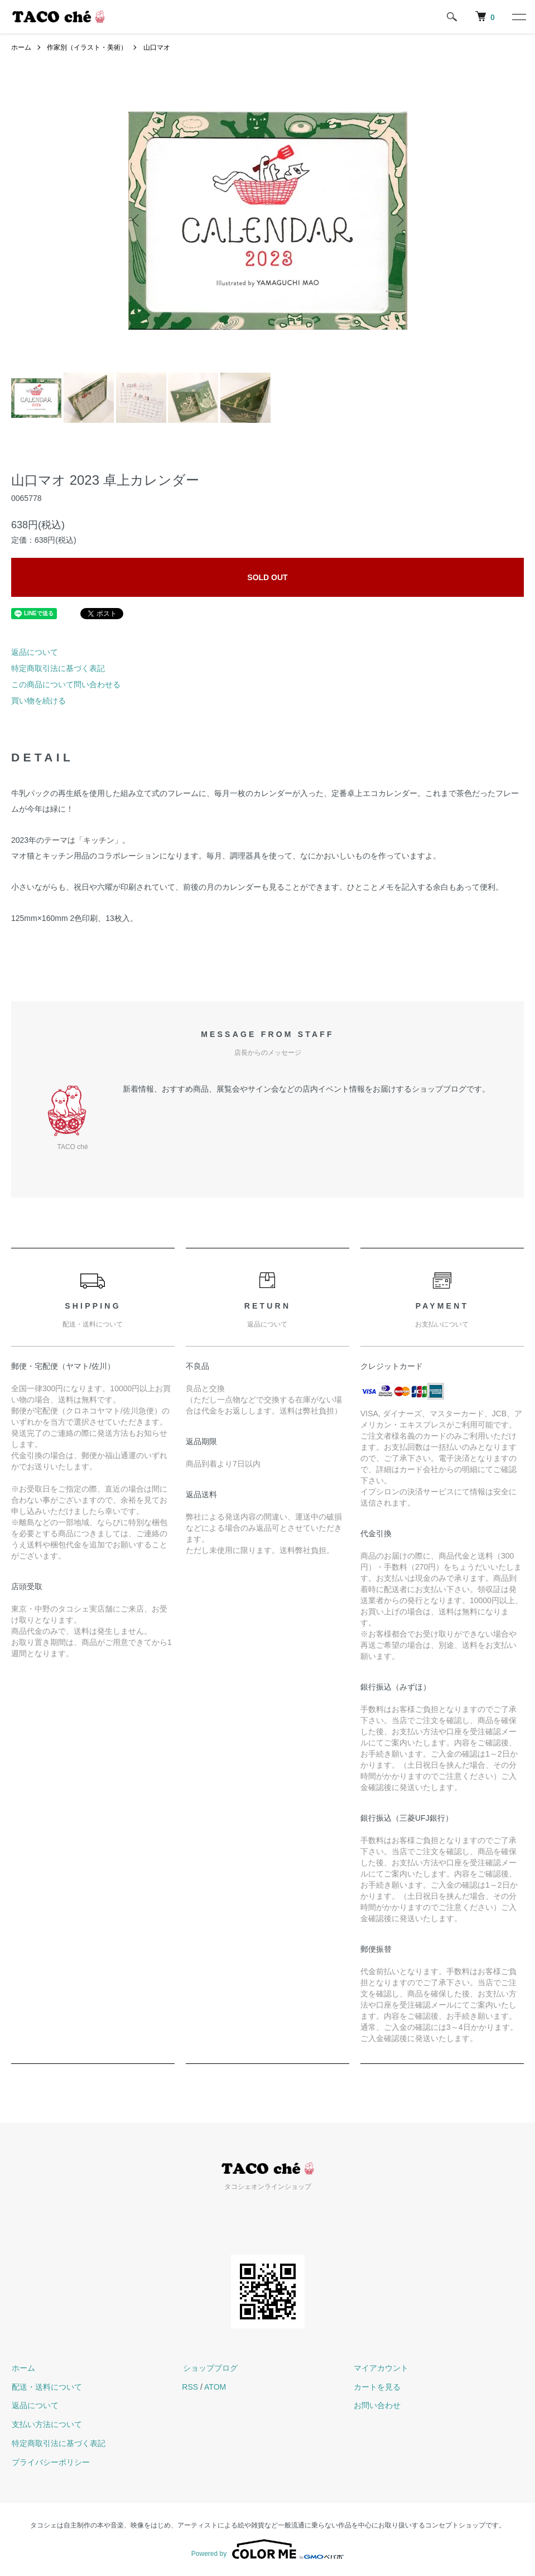 This screenshot has width=535, height=2576. Describe the element at coordinates (38, 700) in the screenshot. I see `買い物を続ける` at that location.